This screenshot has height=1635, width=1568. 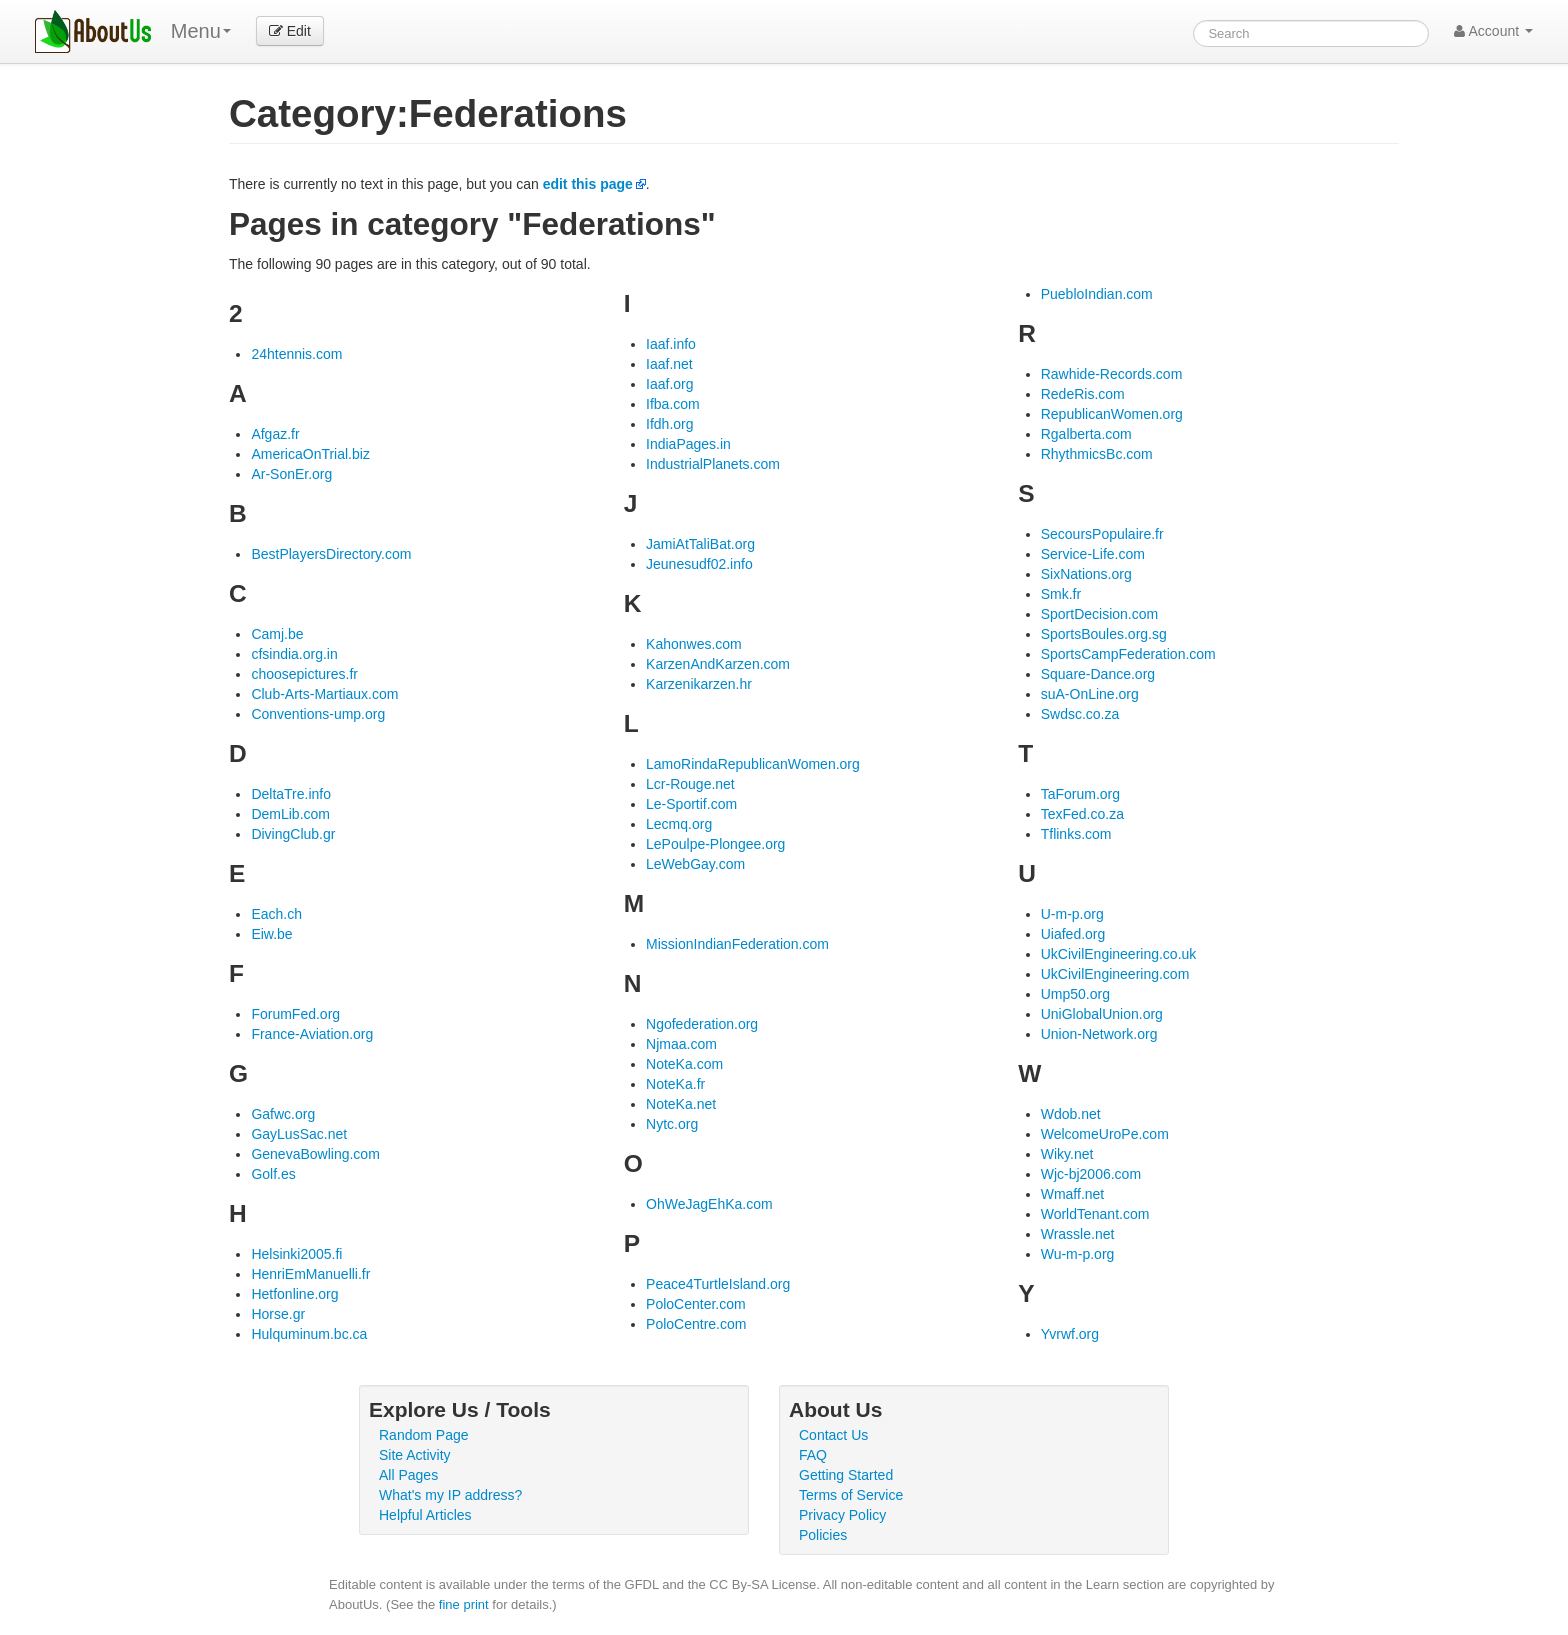 I want to click on Random Page, so click(x=424, y=1435).